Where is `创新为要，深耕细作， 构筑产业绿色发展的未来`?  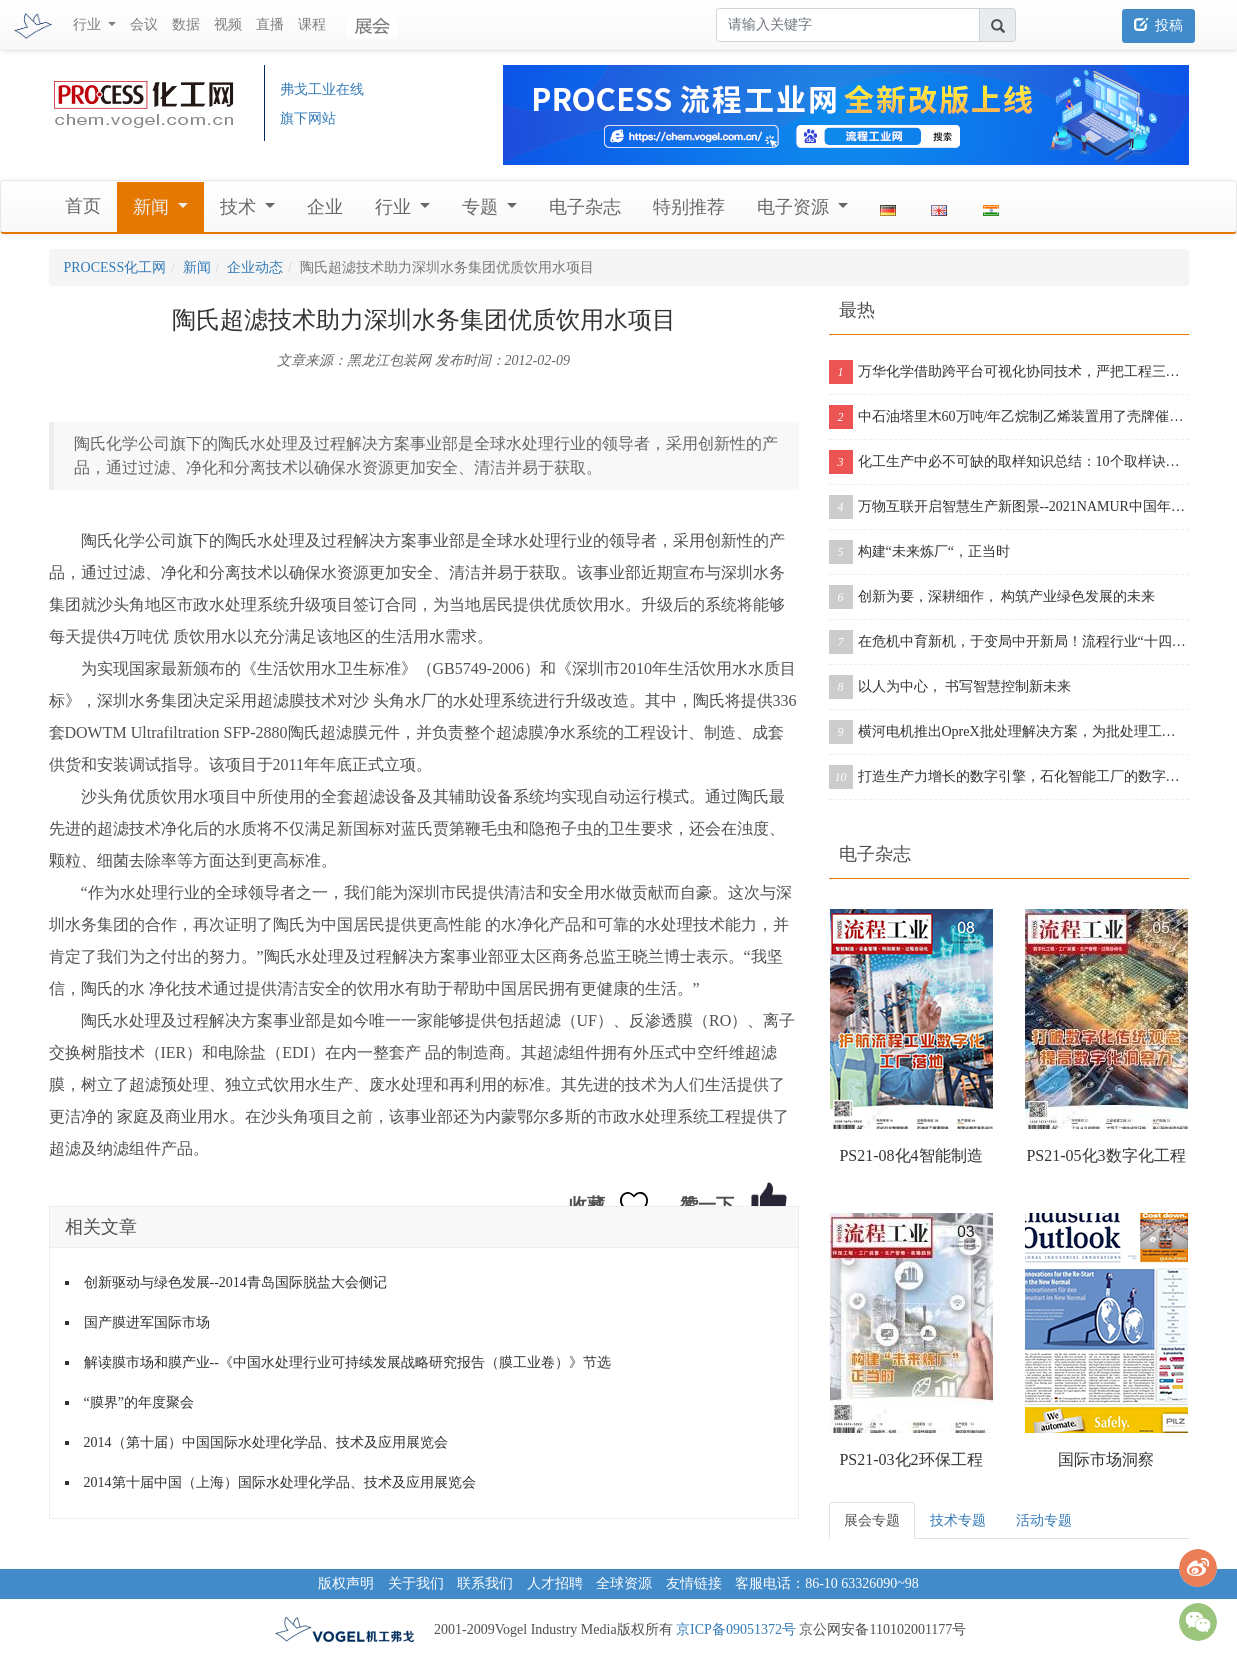 创新为要，深耕细作， 构筑产业绿色发展的未来 is located at coordinates (992, 597).